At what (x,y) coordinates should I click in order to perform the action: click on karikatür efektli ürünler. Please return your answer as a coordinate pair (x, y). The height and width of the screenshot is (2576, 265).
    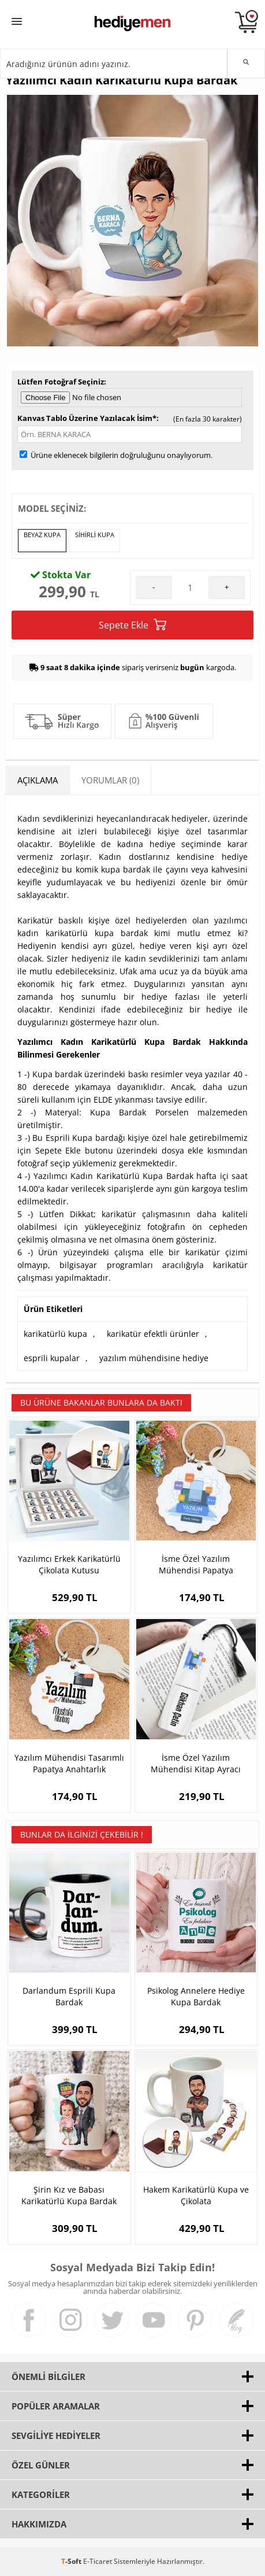
    Looking at the image, I should click on (153, 1333).